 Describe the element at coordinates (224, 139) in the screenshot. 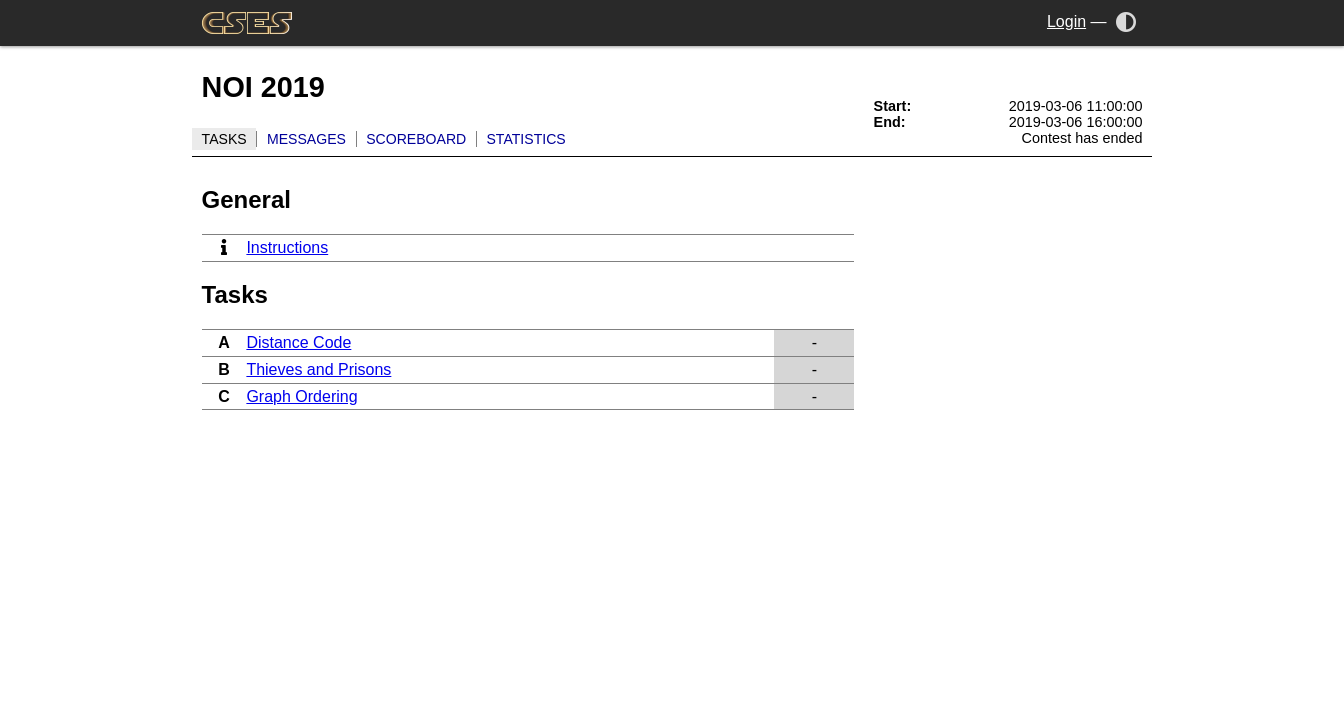

I see `Tasks` at that location.